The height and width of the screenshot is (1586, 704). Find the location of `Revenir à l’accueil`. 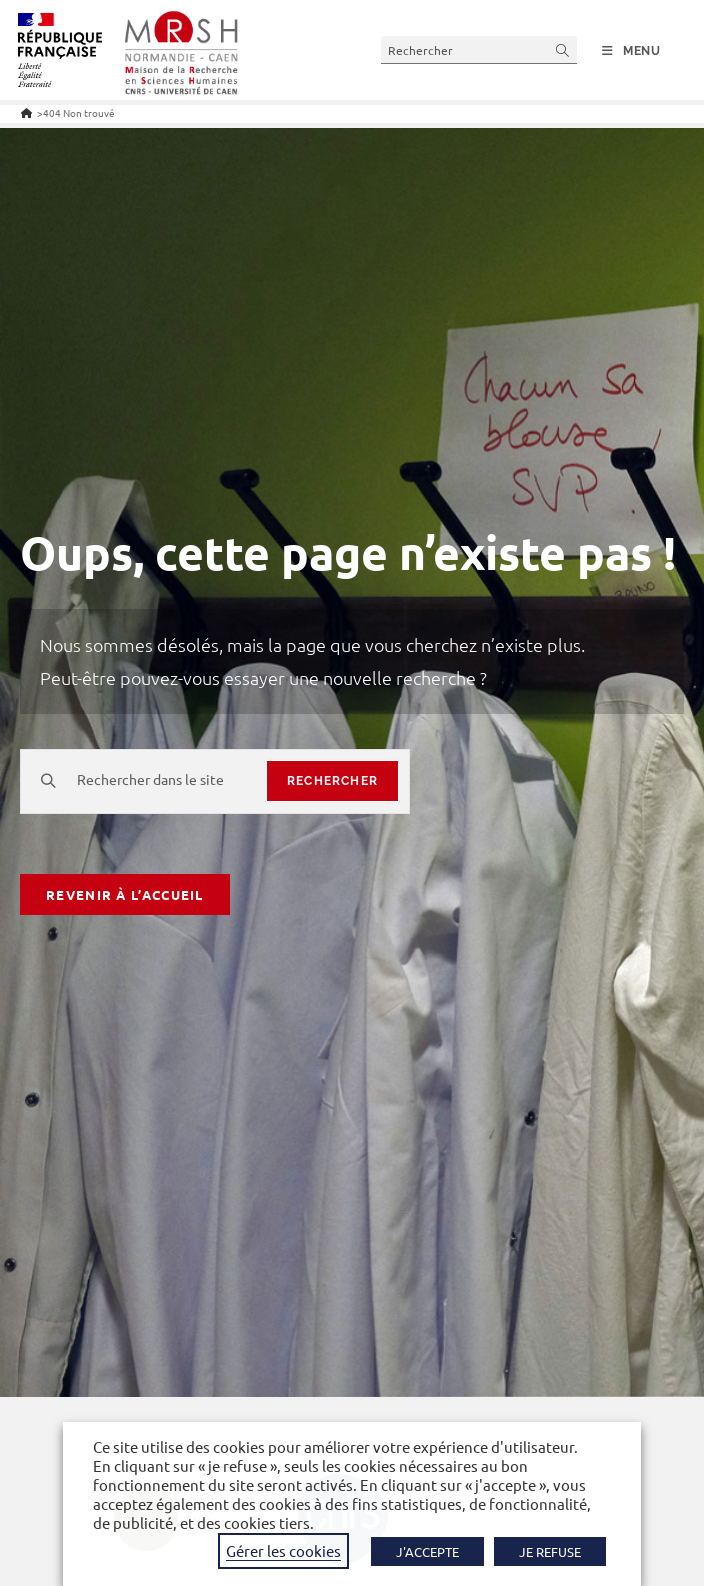

Revenir à l’accueil is located at coordinates (125, 894).